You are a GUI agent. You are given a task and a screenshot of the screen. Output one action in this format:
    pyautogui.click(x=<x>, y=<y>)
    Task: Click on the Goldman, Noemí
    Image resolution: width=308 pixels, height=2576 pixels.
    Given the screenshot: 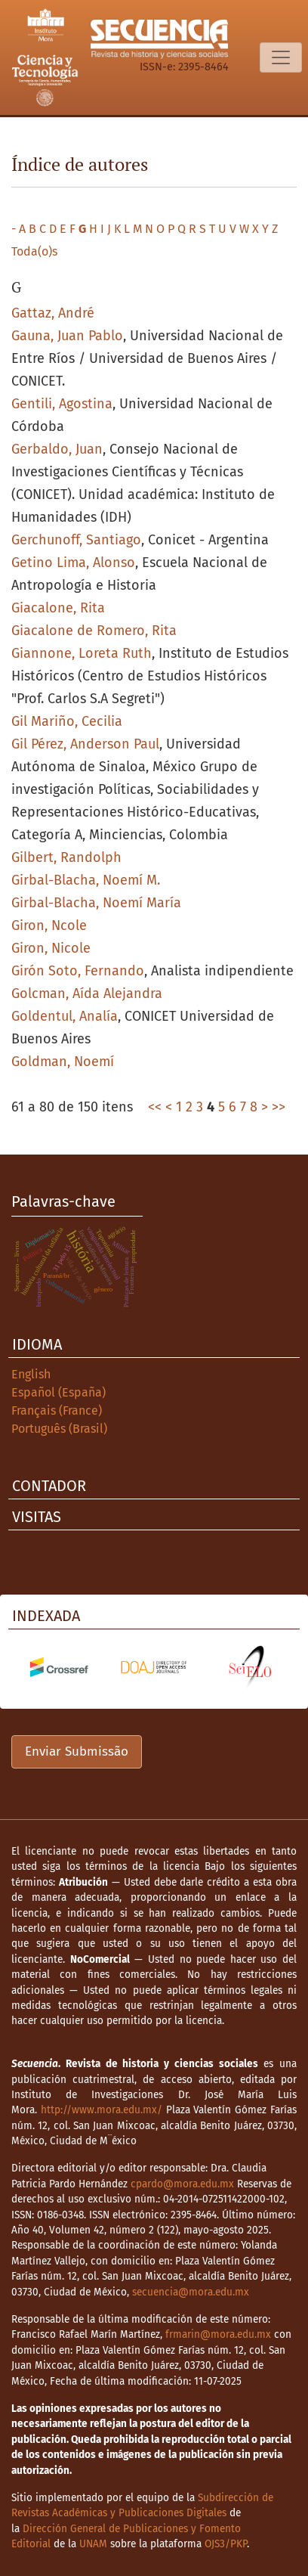 What is the action you would take?
    pyautogui.click(x=62, y=1061)
    